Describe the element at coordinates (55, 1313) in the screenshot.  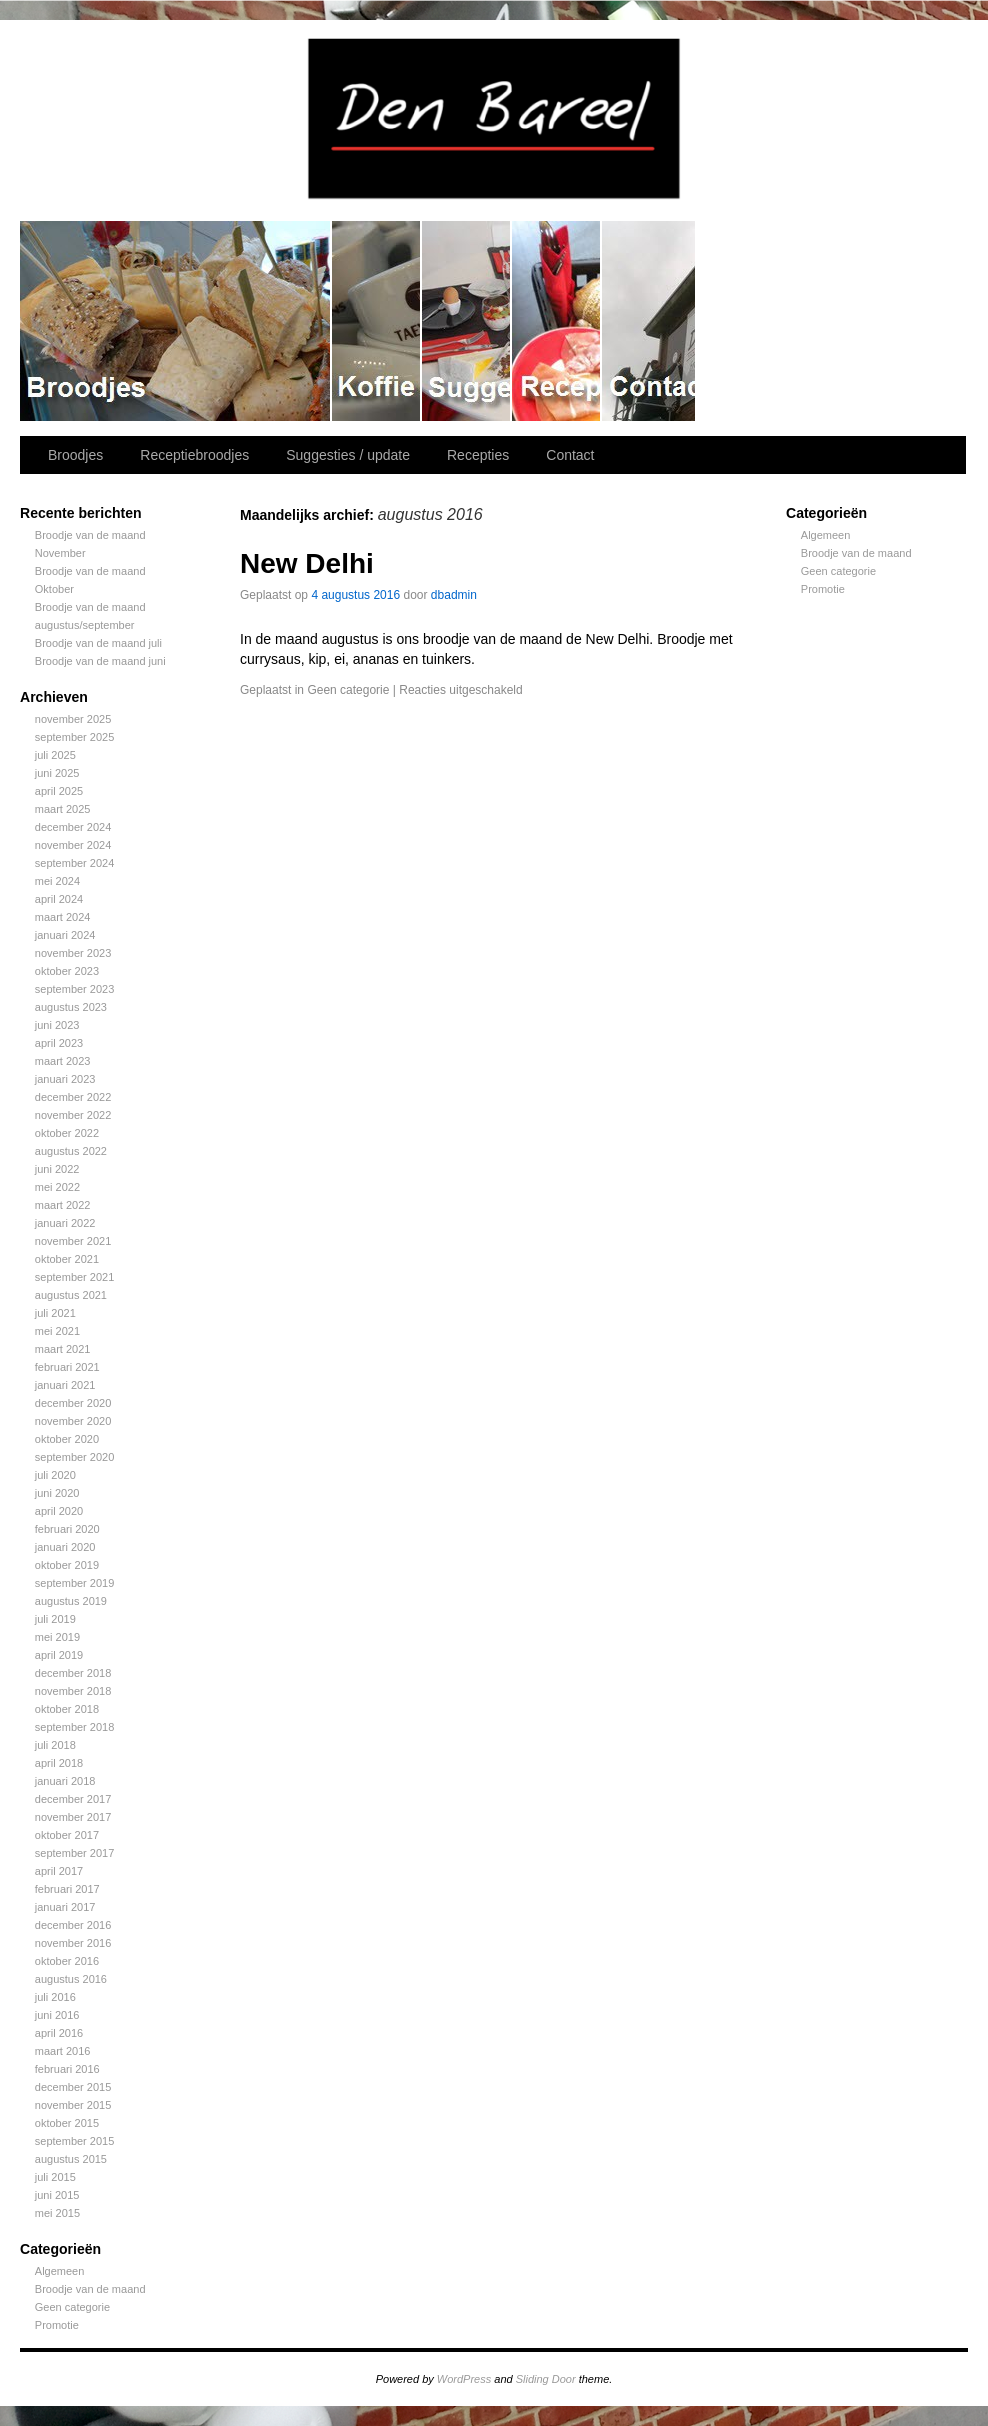
I see `juli 2021` at that location.